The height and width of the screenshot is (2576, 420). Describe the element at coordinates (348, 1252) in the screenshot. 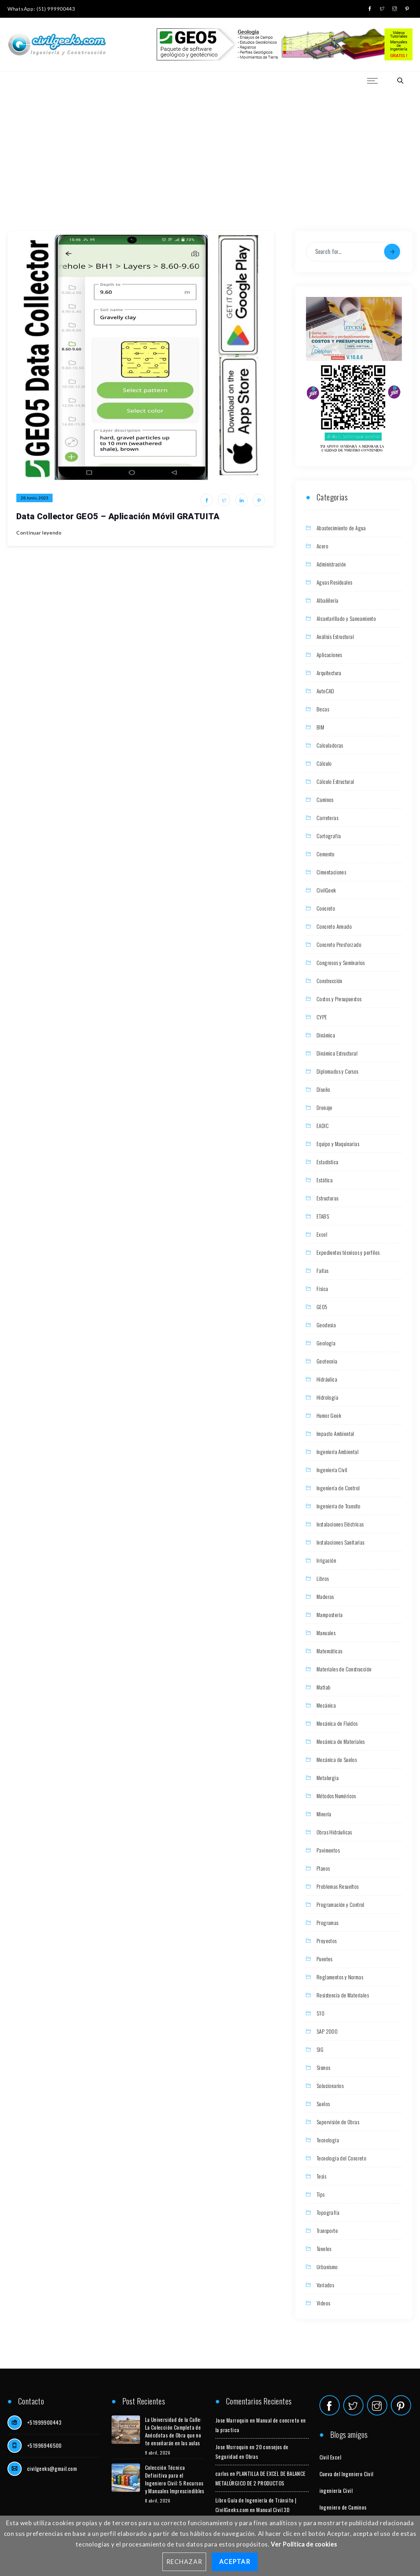

I see `Expedientes técnicos y perfiles` at that location.